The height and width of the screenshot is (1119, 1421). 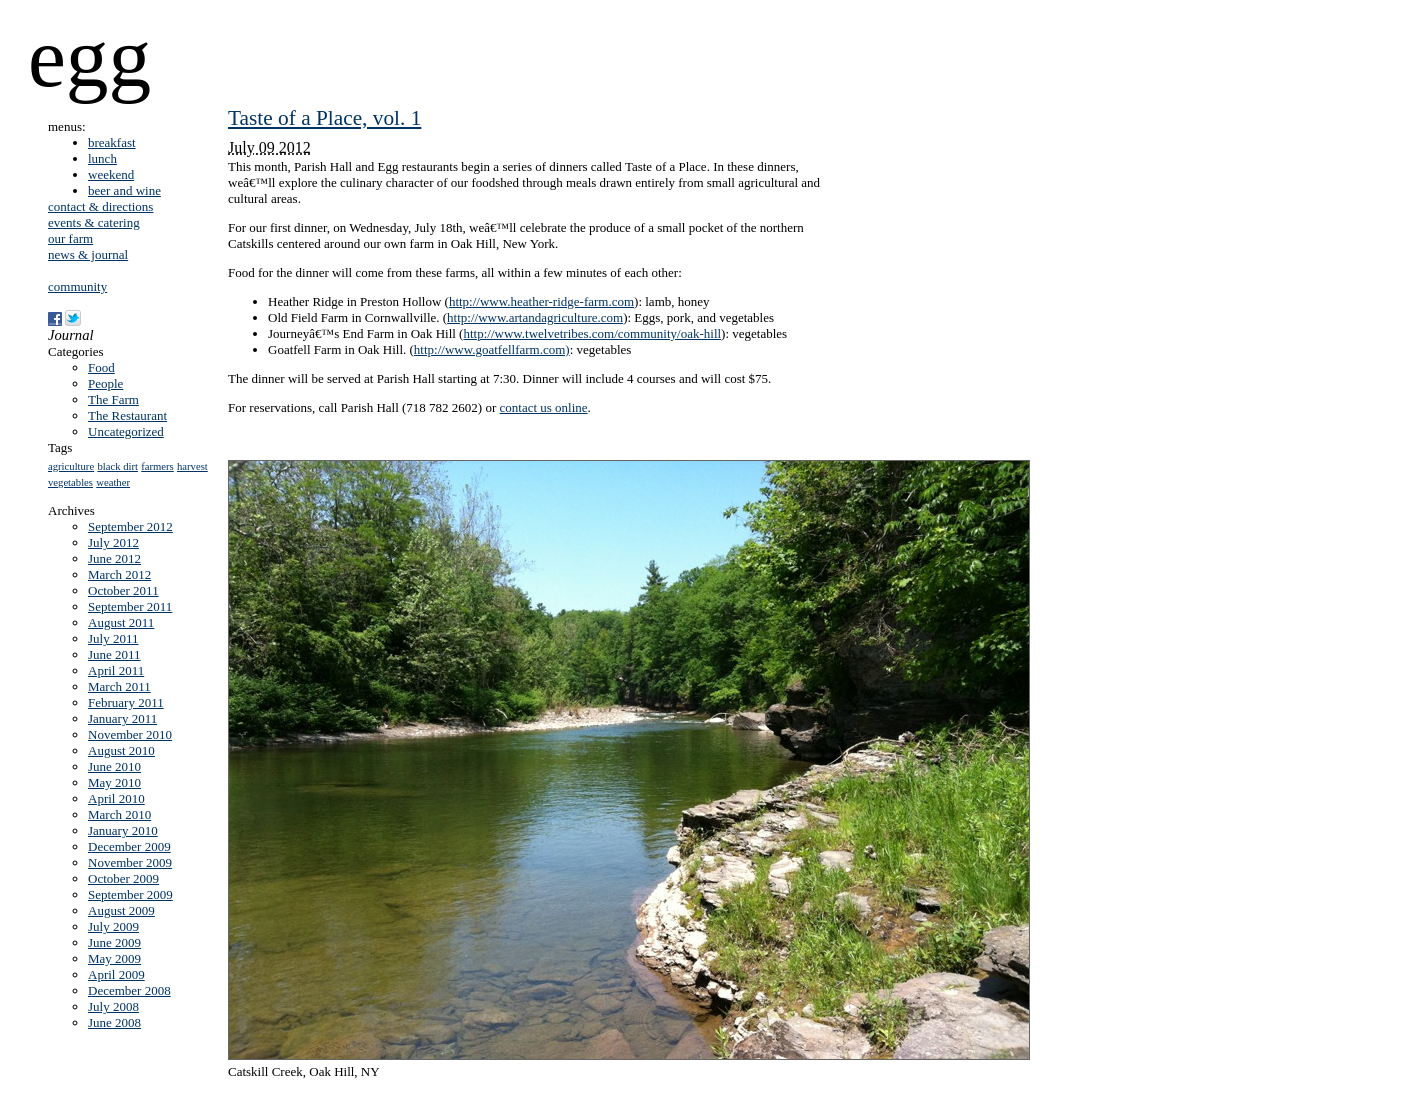 What do you see at coordinates (100, 206) in the screenshot?
I see `contact & directions` at bounding box center [100, 206].